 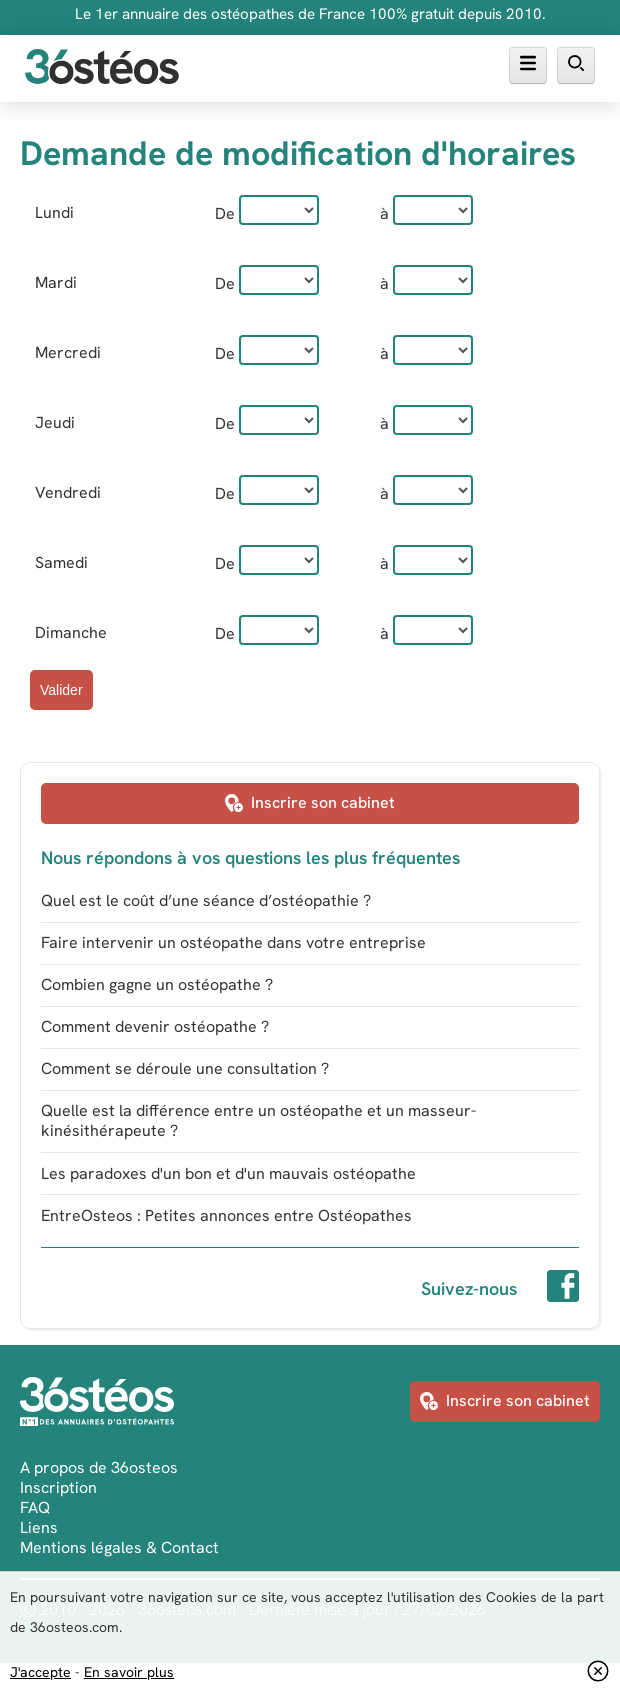 I want to click on EntreOsteos : Petites annonces entre Ostéopathes, so click(x=226, y=1215).